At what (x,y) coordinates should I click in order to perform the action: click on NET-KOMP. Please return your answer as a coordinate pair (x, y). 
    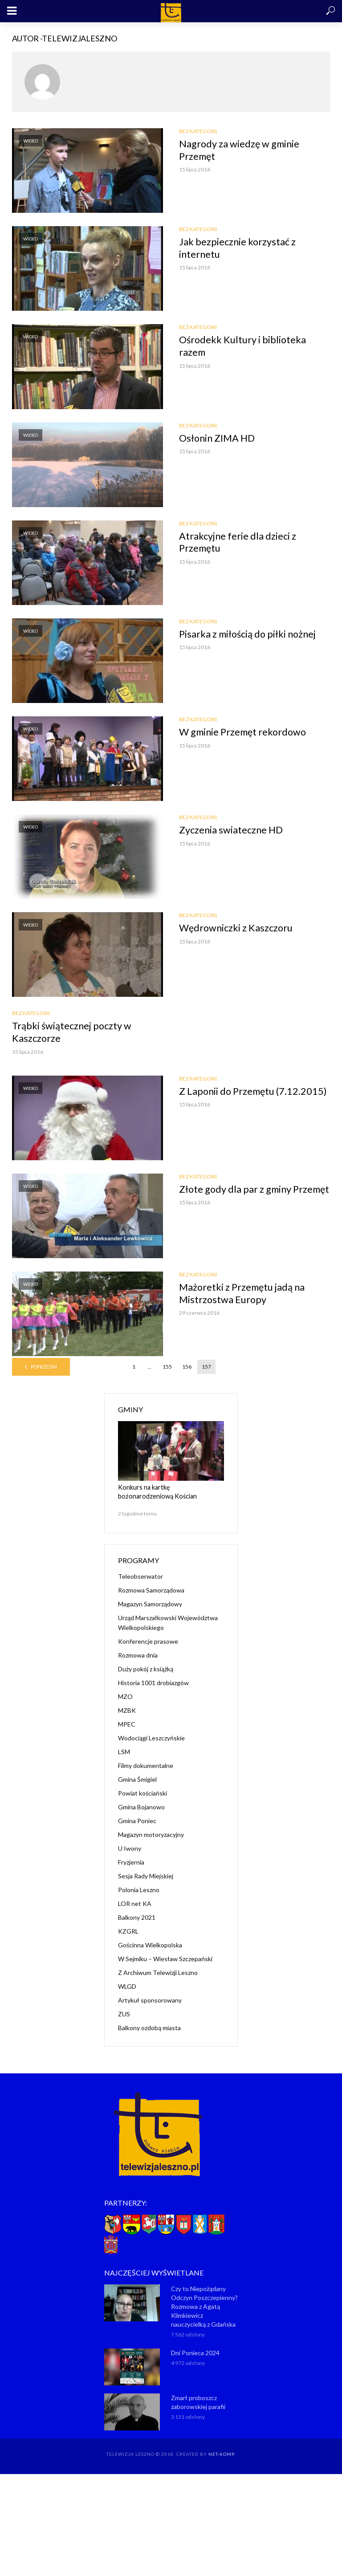
    Looking at the image, I should click on (221, 2453).